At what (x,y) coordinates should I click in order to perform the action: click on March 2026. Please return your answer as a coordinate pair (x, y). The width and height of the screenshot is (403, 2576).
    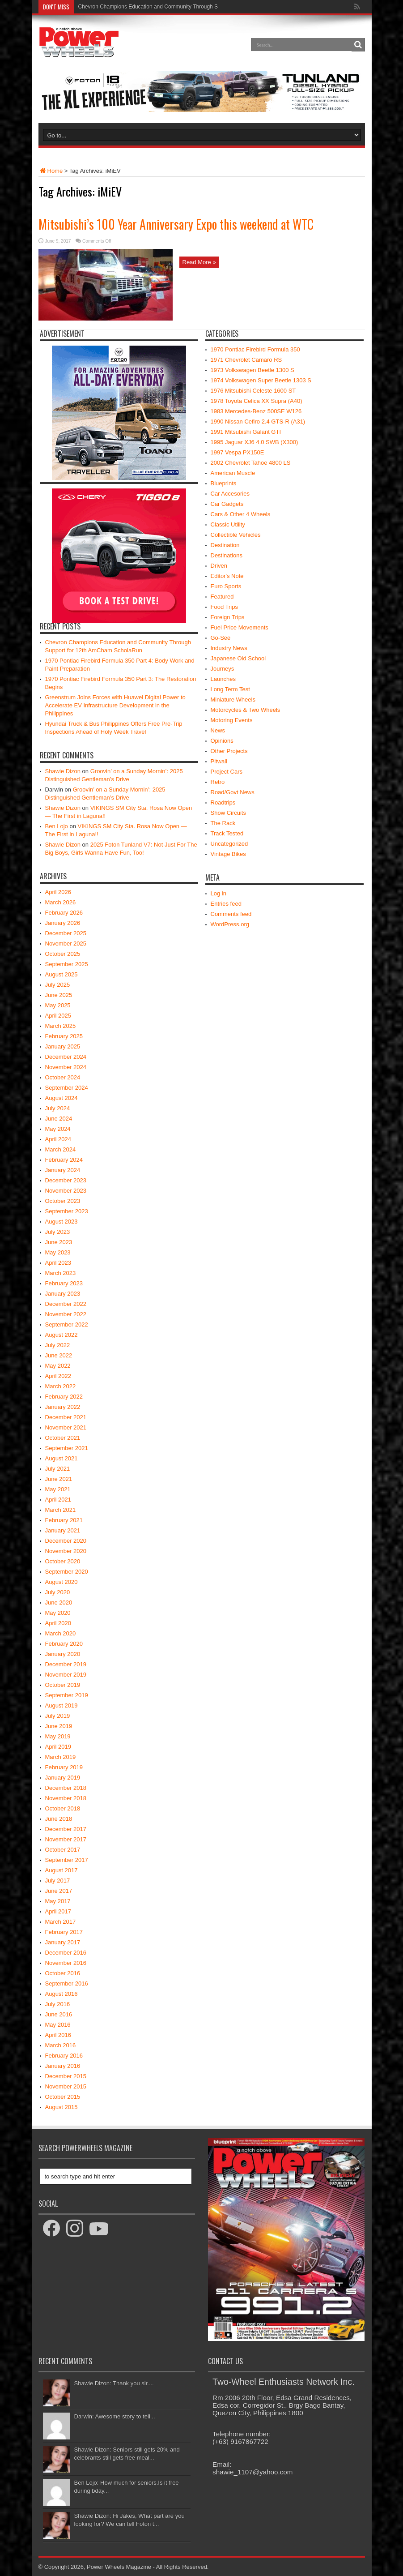
    Looking at the image, I should click on (60, 902).